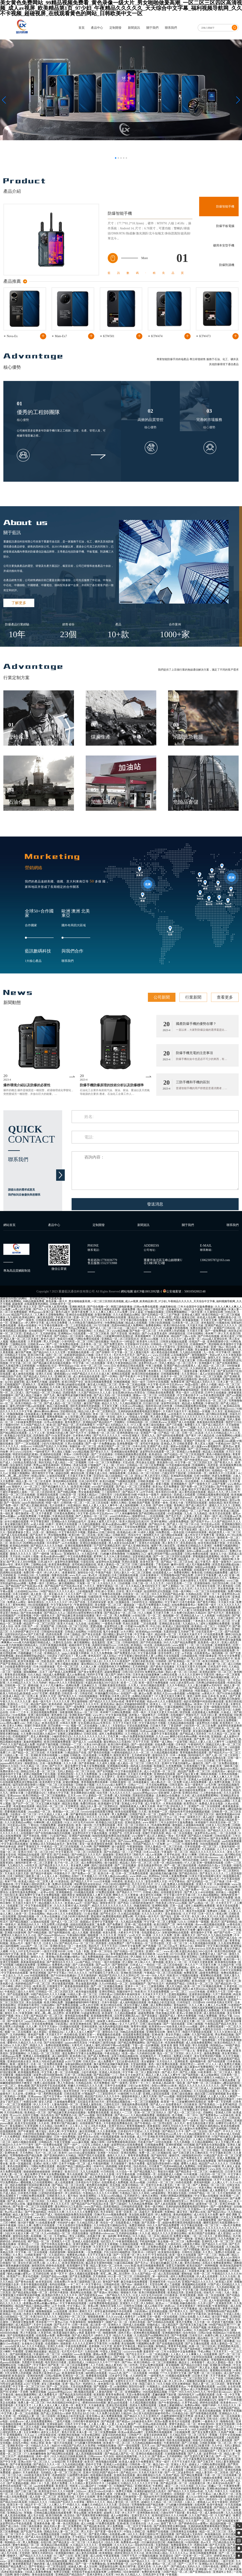  I want to click on 精品久久久久久久久久久久久久久, so click(80, 1371).